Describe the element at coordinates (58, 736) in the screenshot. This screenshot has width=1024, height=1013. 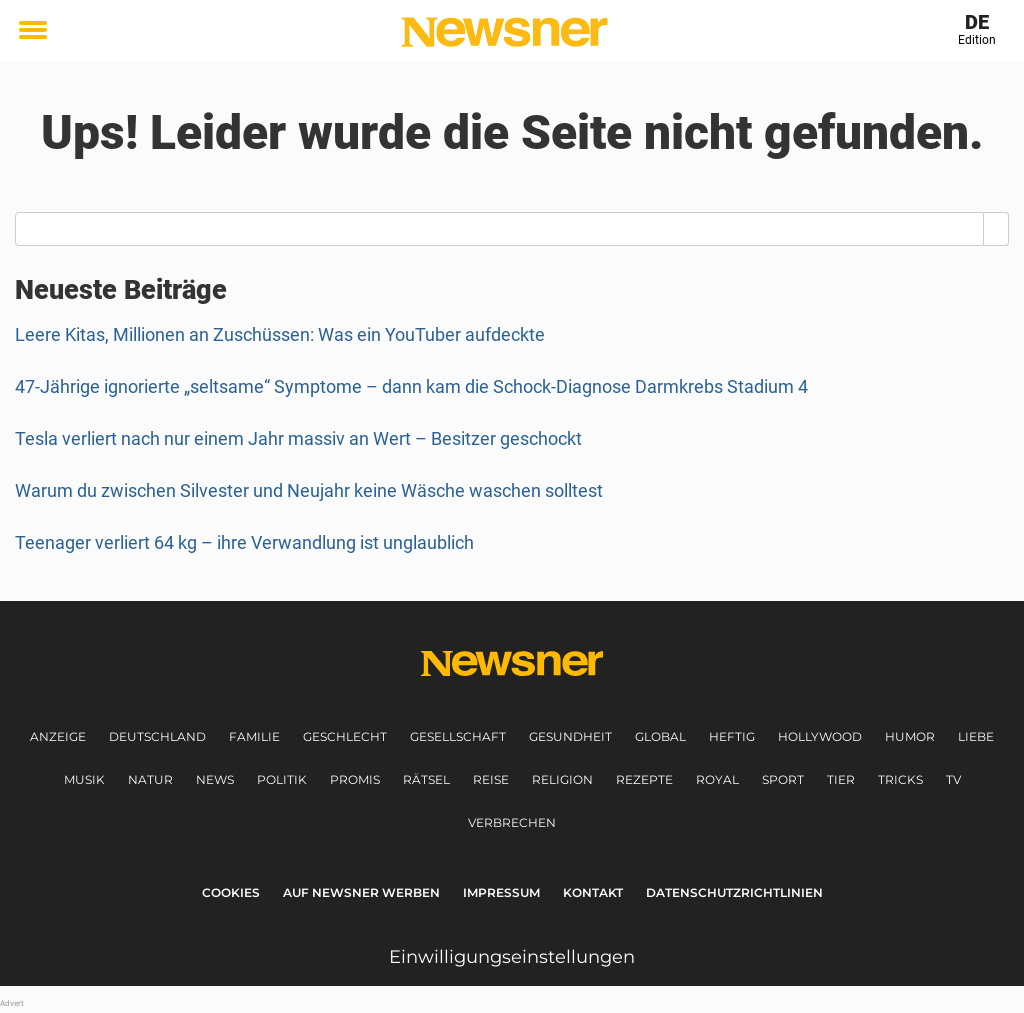
I see `Anzeige` at that location.